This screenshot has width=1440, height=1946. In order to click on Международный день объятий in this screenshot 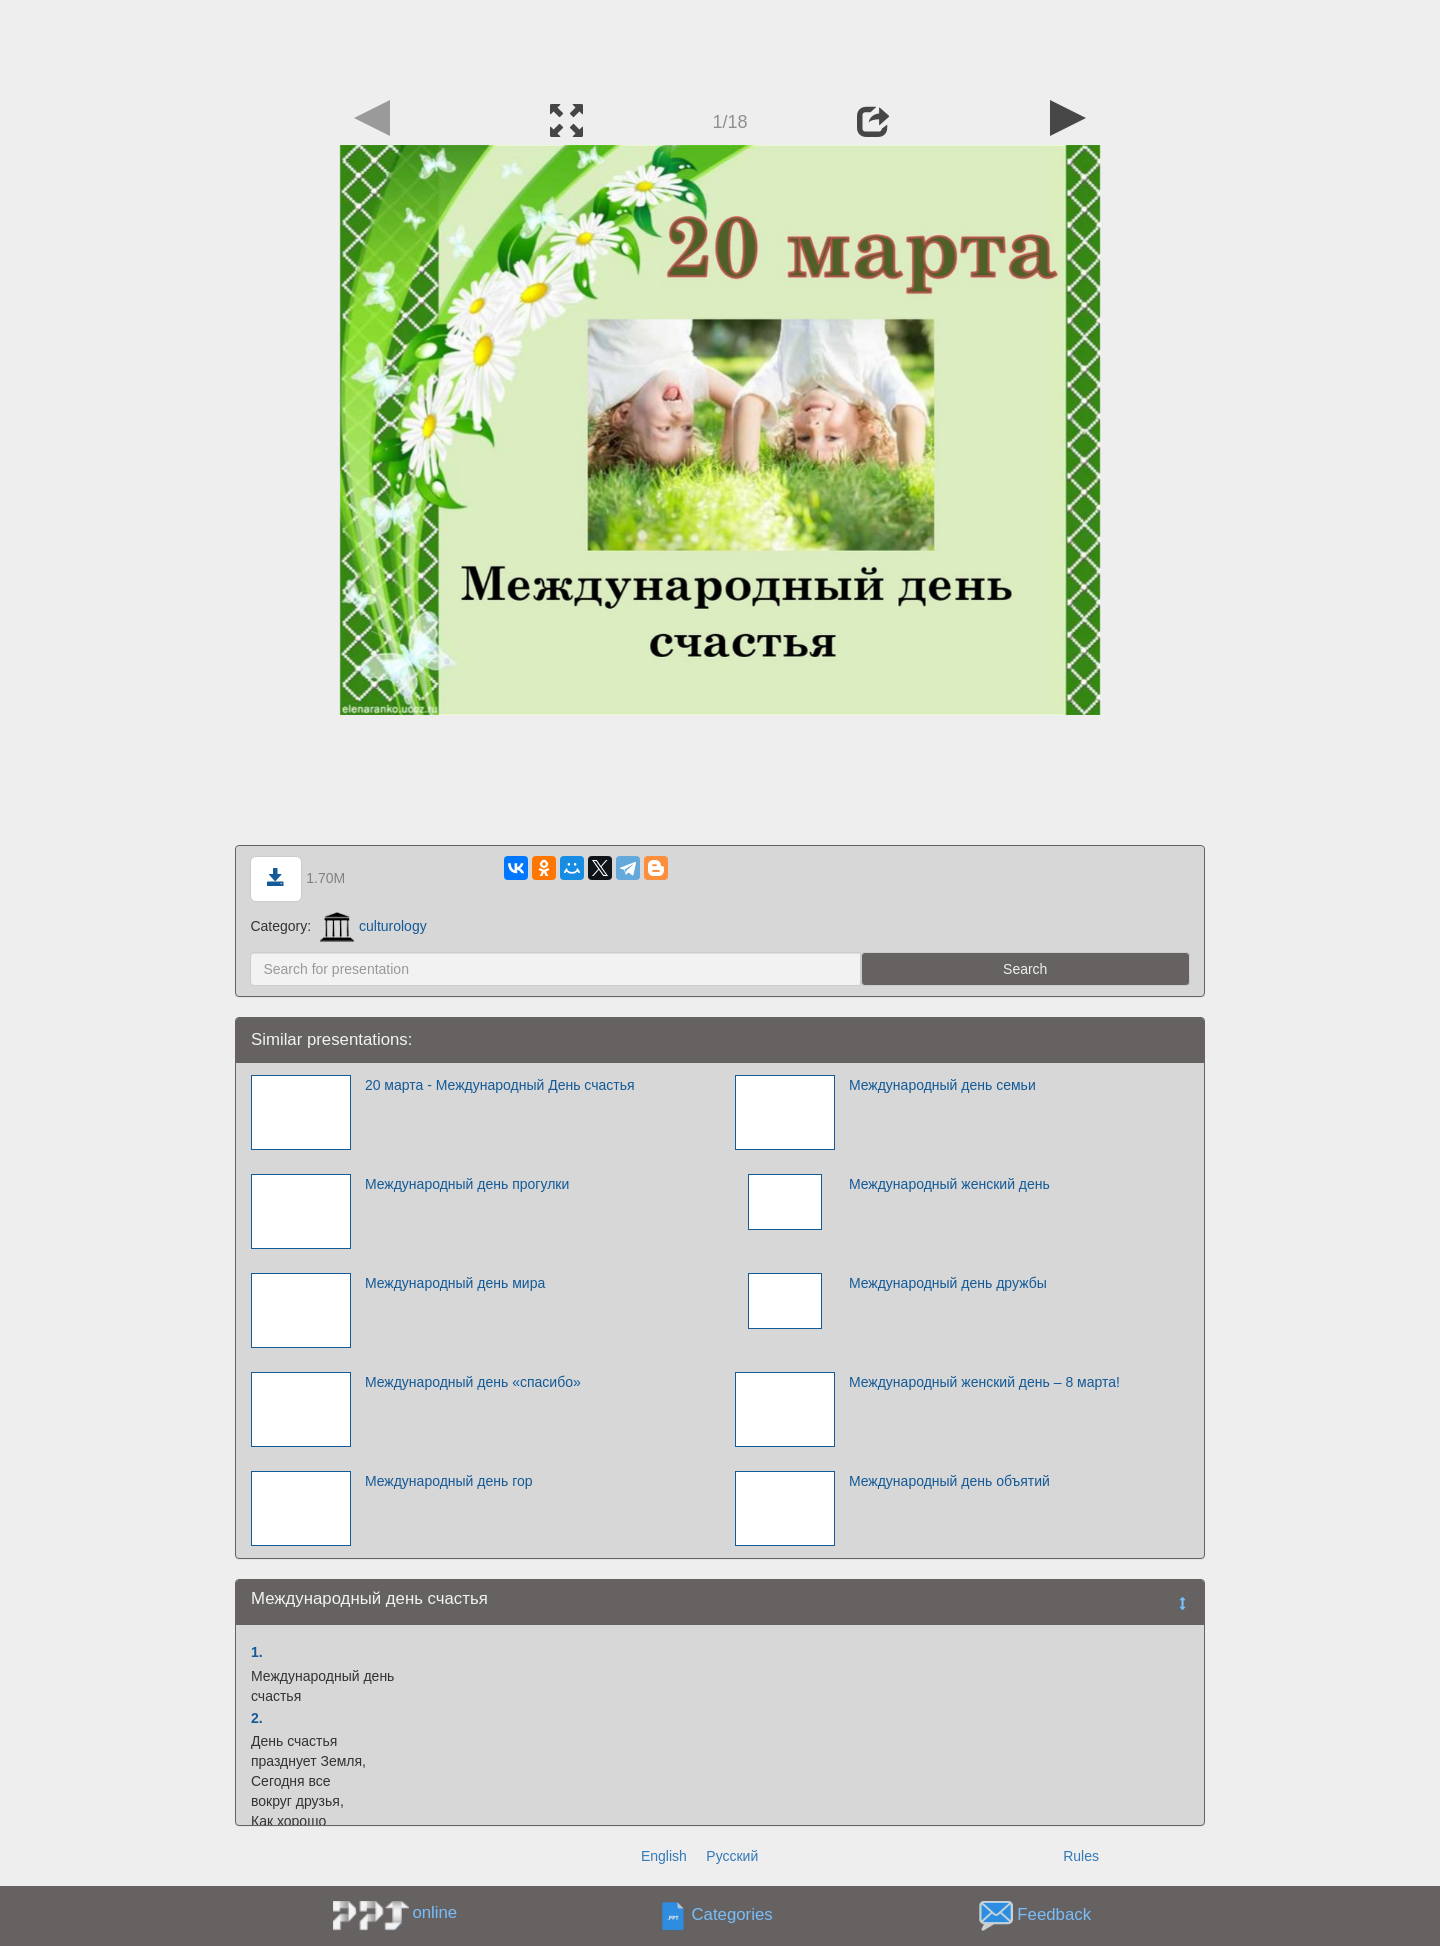, I will do `click(949, 1481)`.